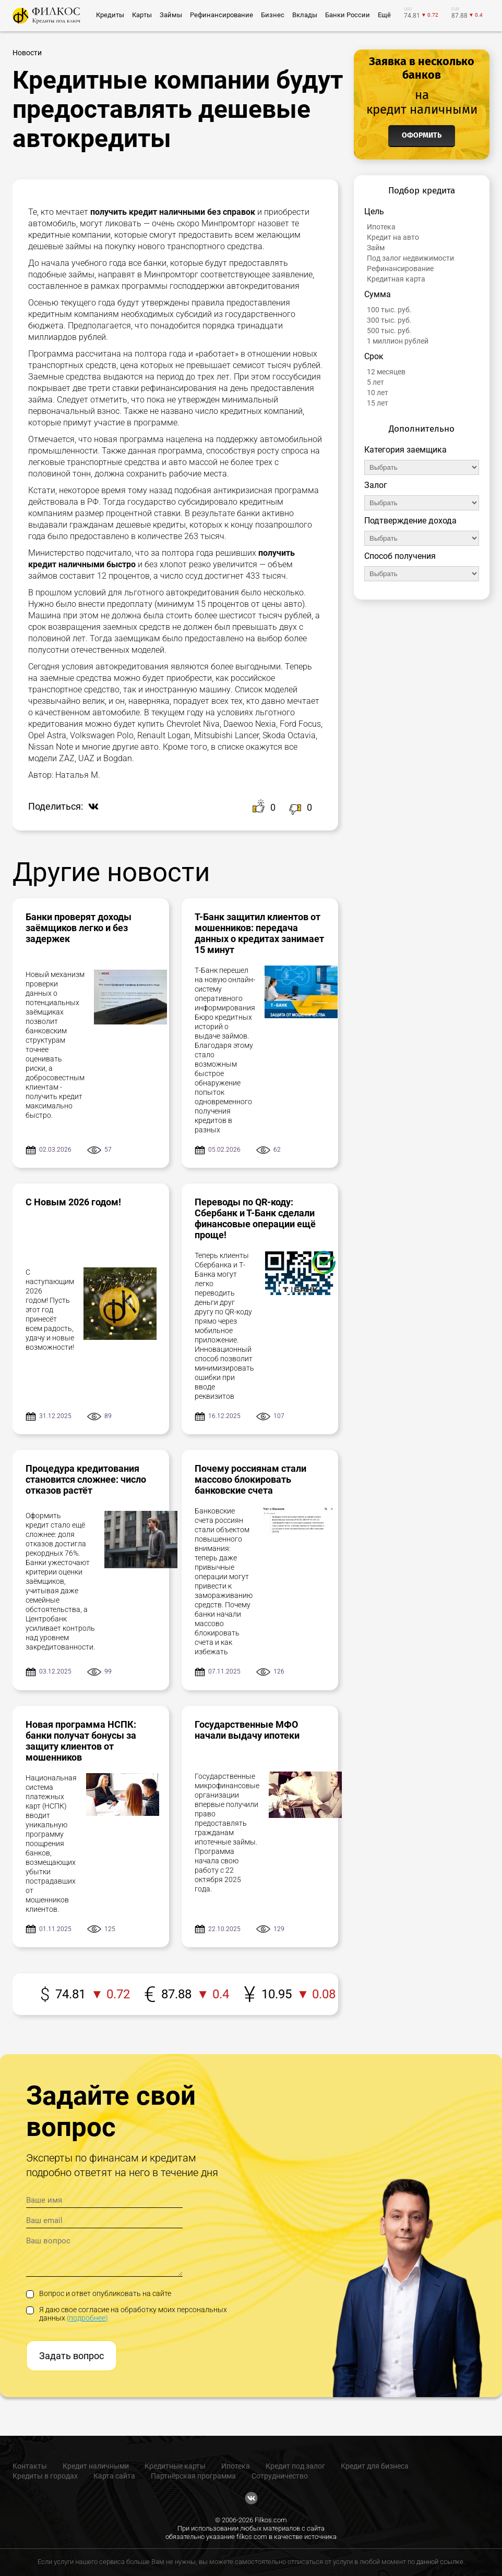  Describe the element at coordinates (250, 1479) in the screenshot. I see `Почему россиянам стали массово блокировать банковские счета` at that location.